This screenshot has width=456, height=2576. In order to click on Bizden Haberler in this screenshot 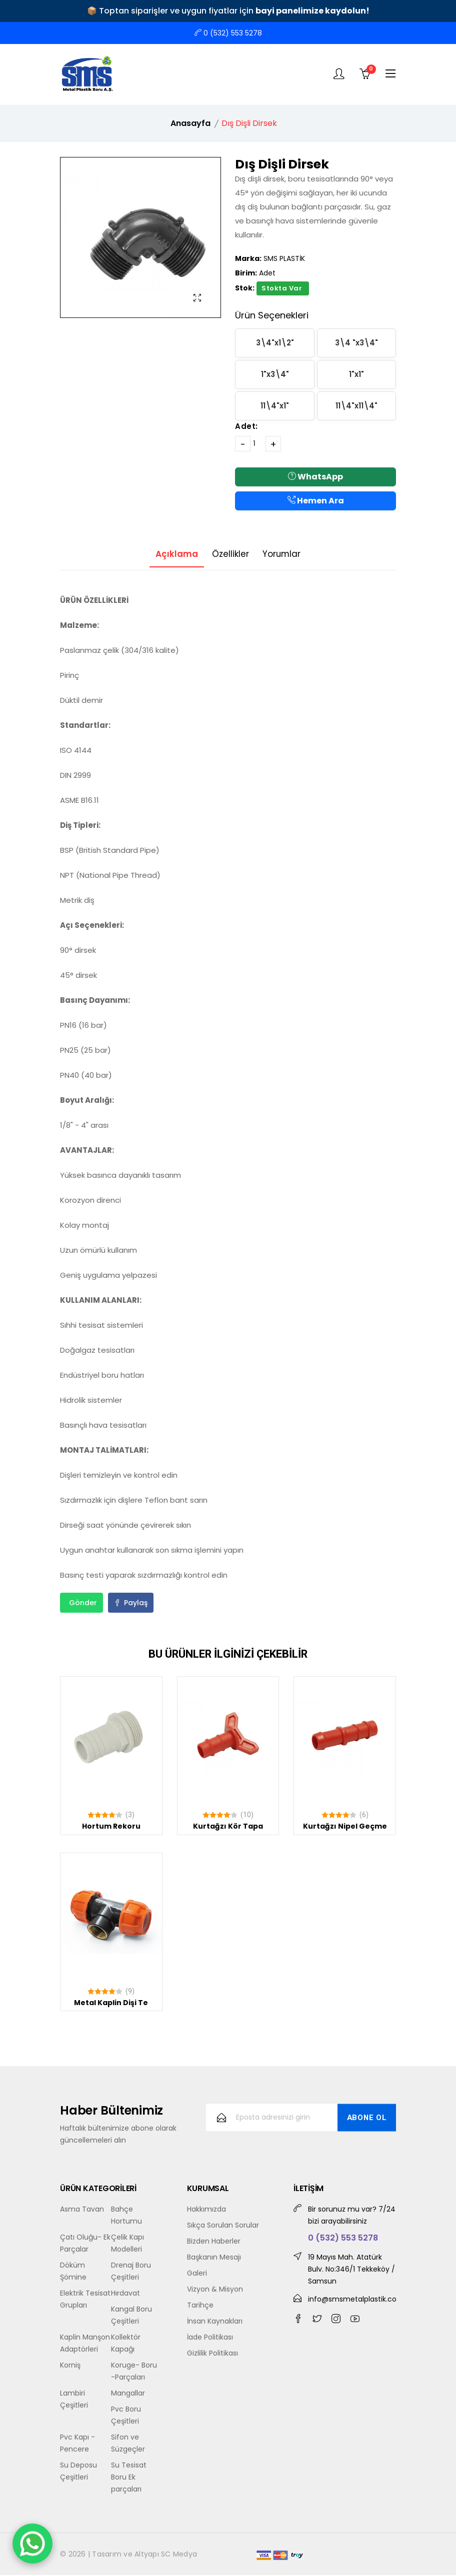, I will do `click(213, 2242)`.